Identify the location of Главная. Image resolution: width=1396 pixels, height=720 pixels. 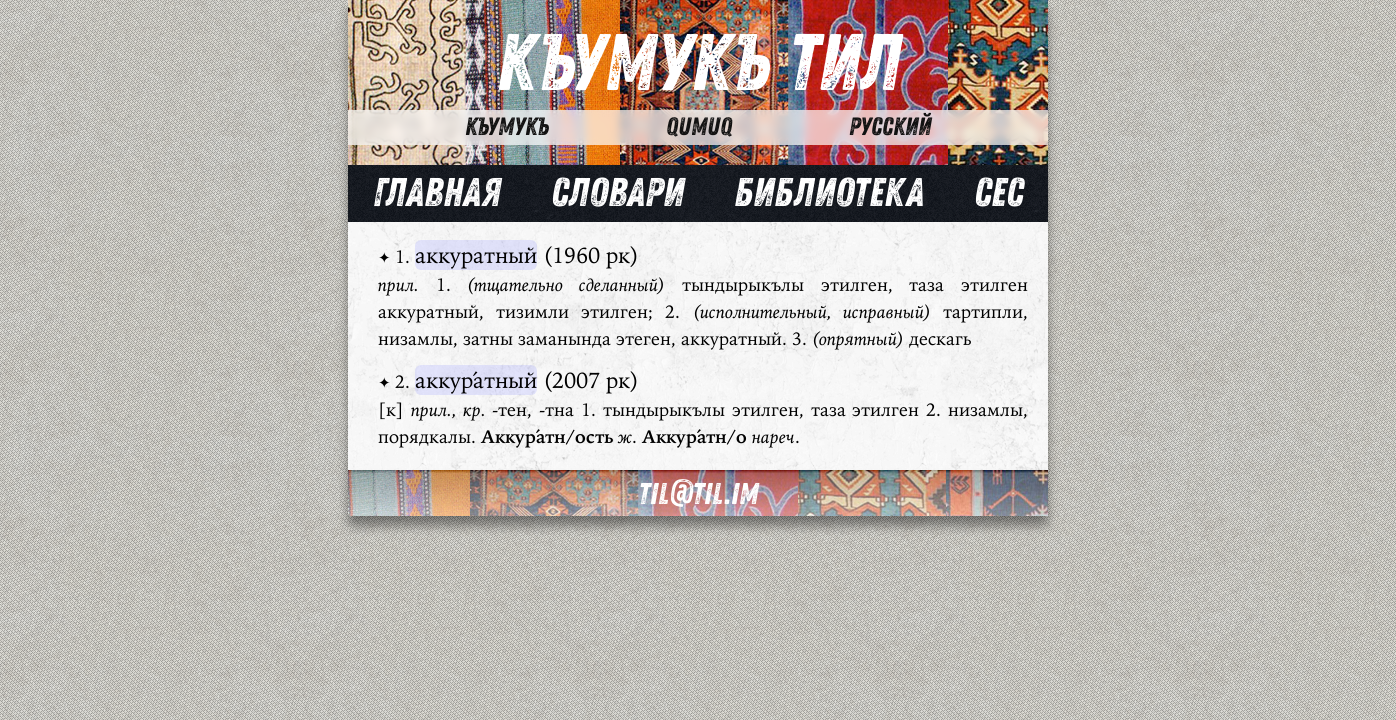
(437, 193).